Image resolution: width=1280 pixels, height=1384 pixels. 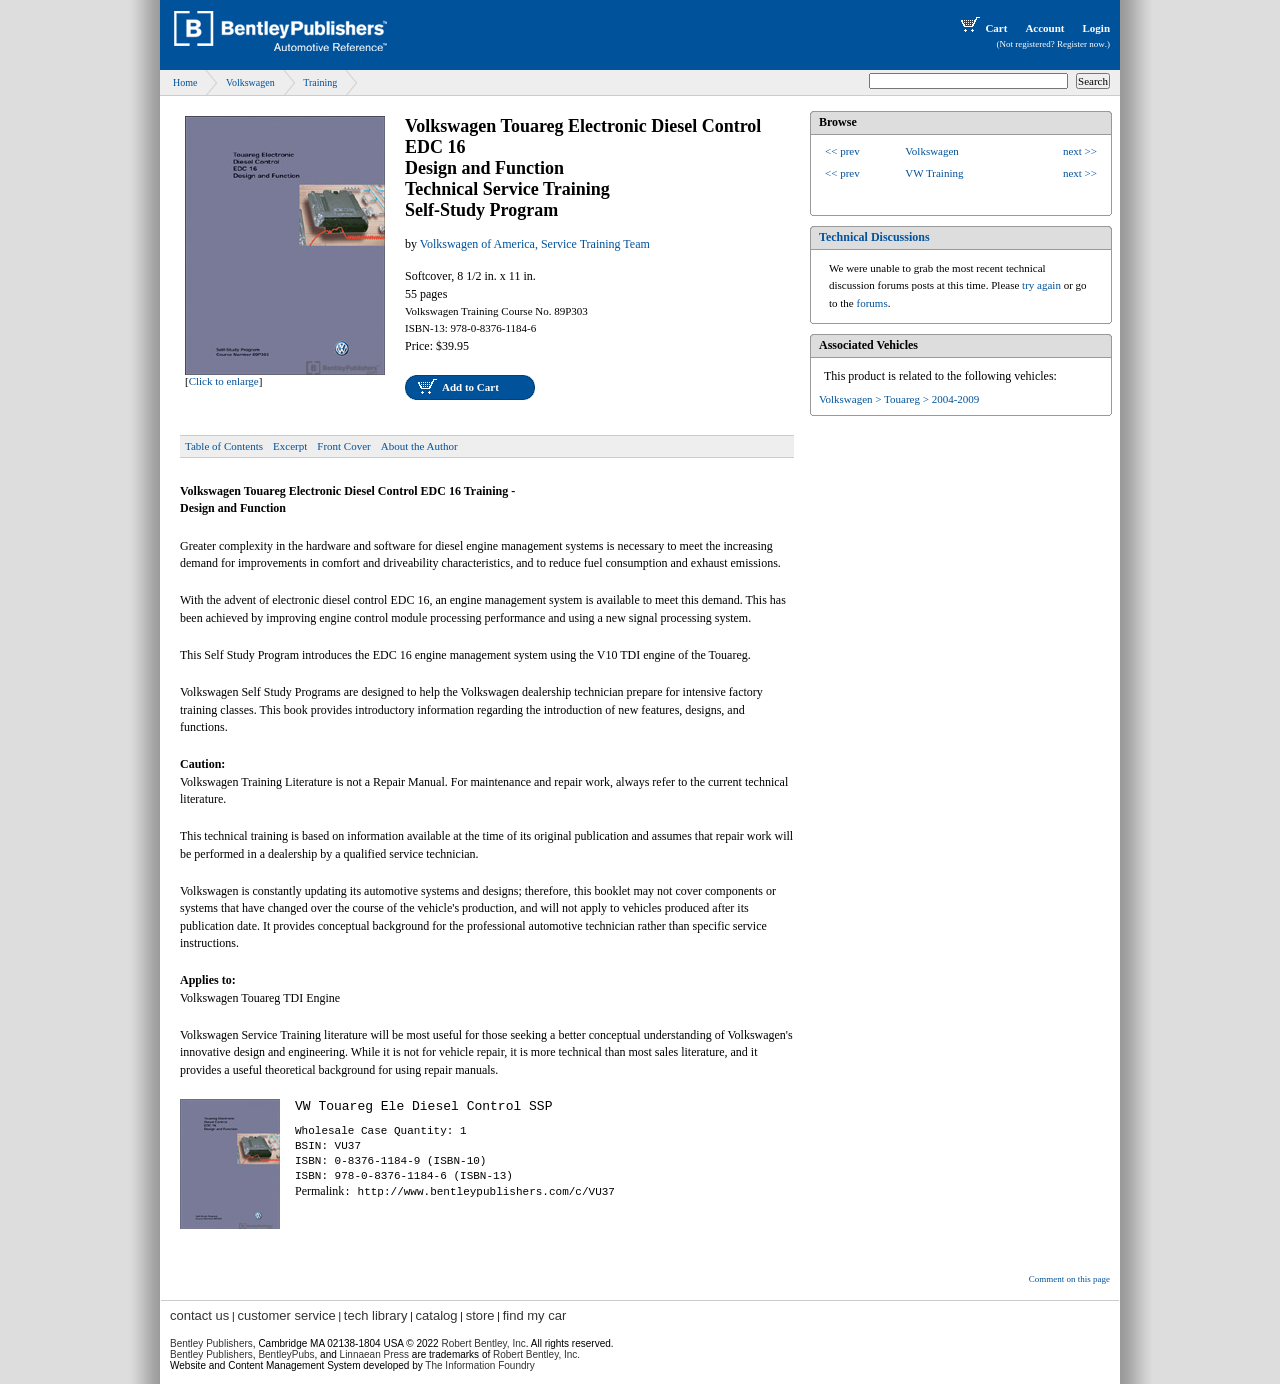 What do you see at coordinates (286, 1315) in the screenshot?
I see `customer service` at bounding box center [286, 1315].